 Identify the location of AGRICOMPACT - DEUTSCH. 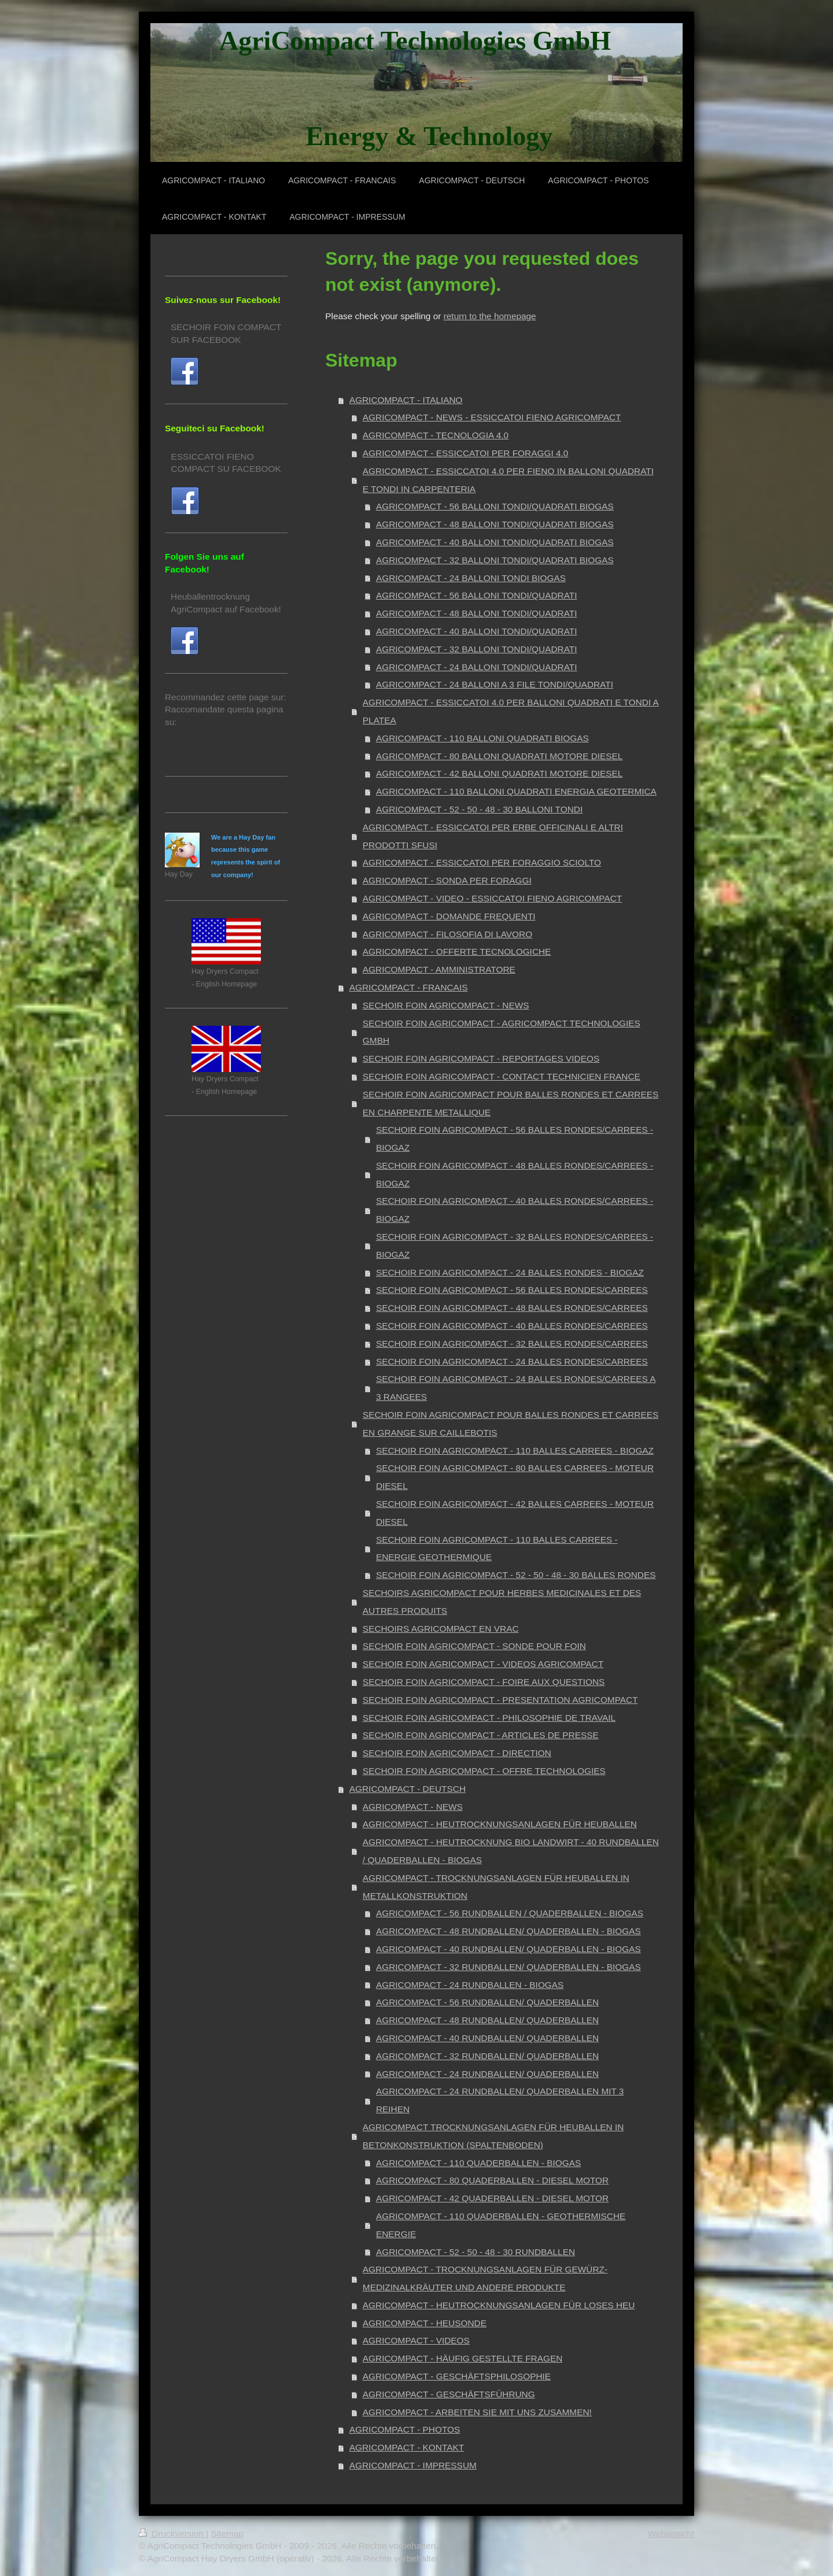
(407, 1789).